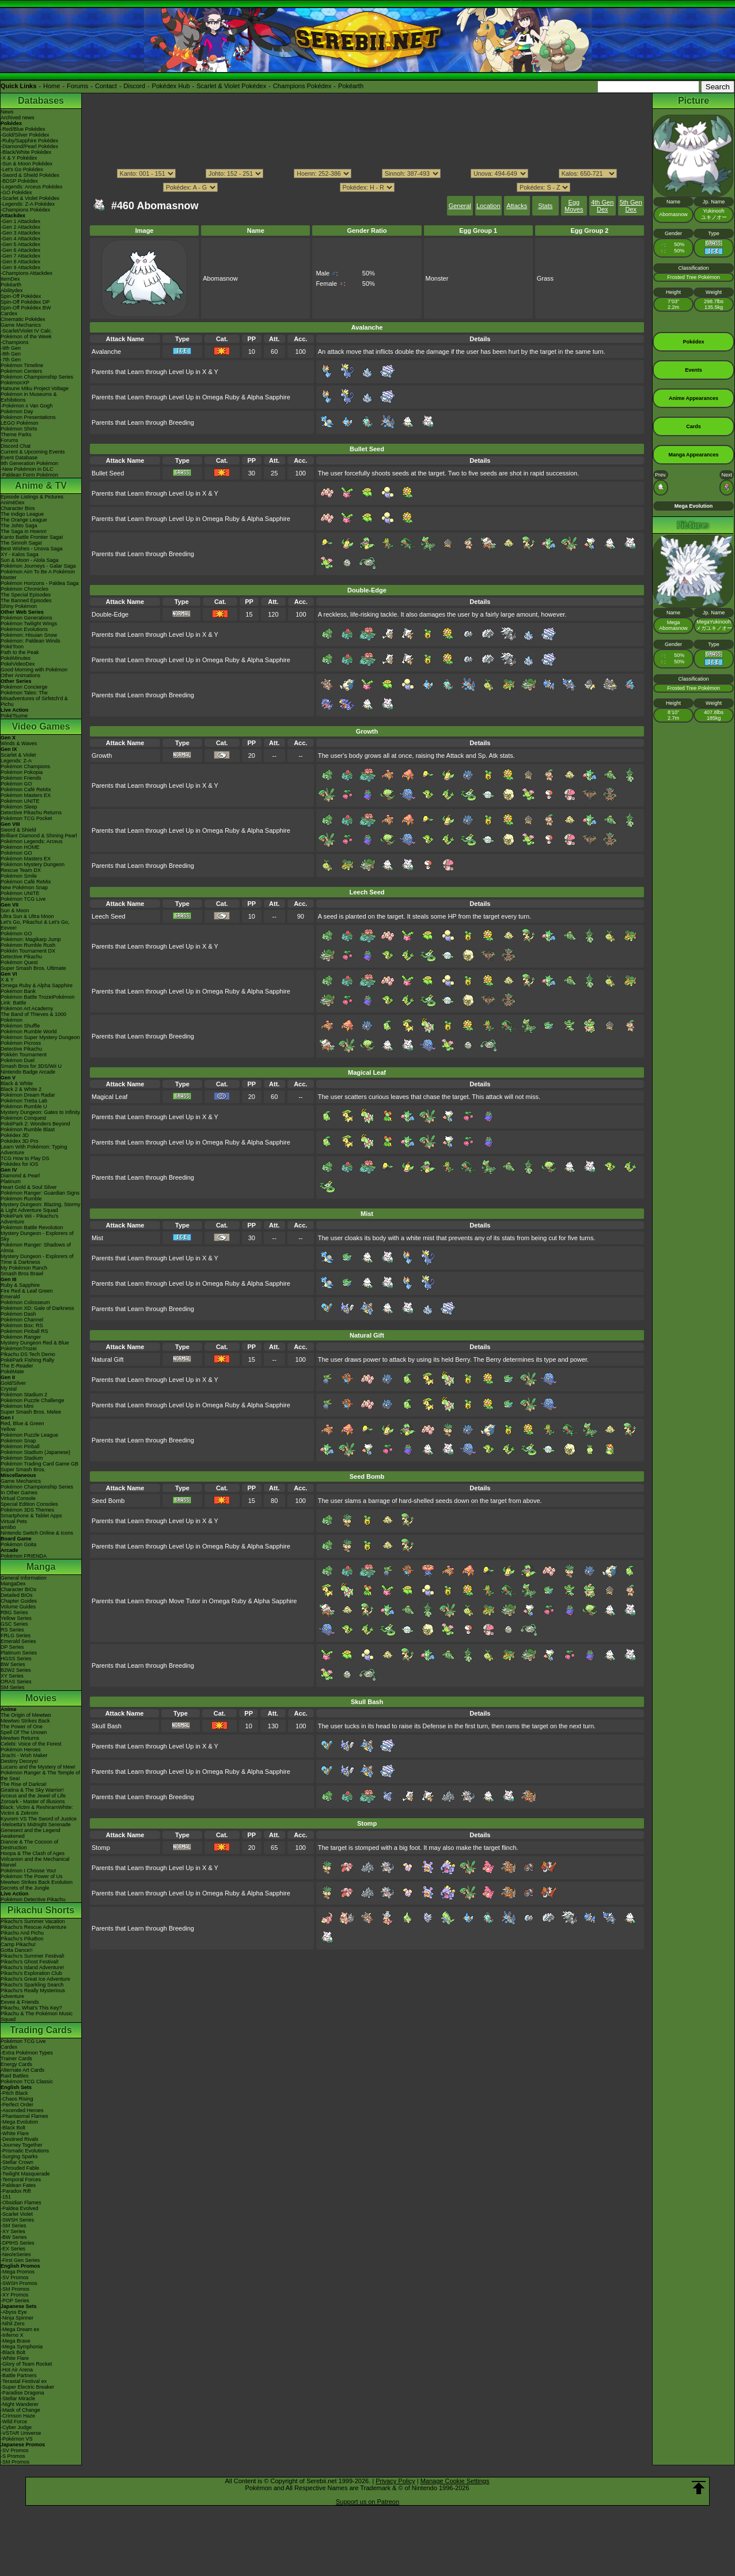 The width and height of the screenshot is (735, 2576). Describe the element at coordinates (17, 2214) in the screenshot. I see `-Scarlet Violet` at that location.